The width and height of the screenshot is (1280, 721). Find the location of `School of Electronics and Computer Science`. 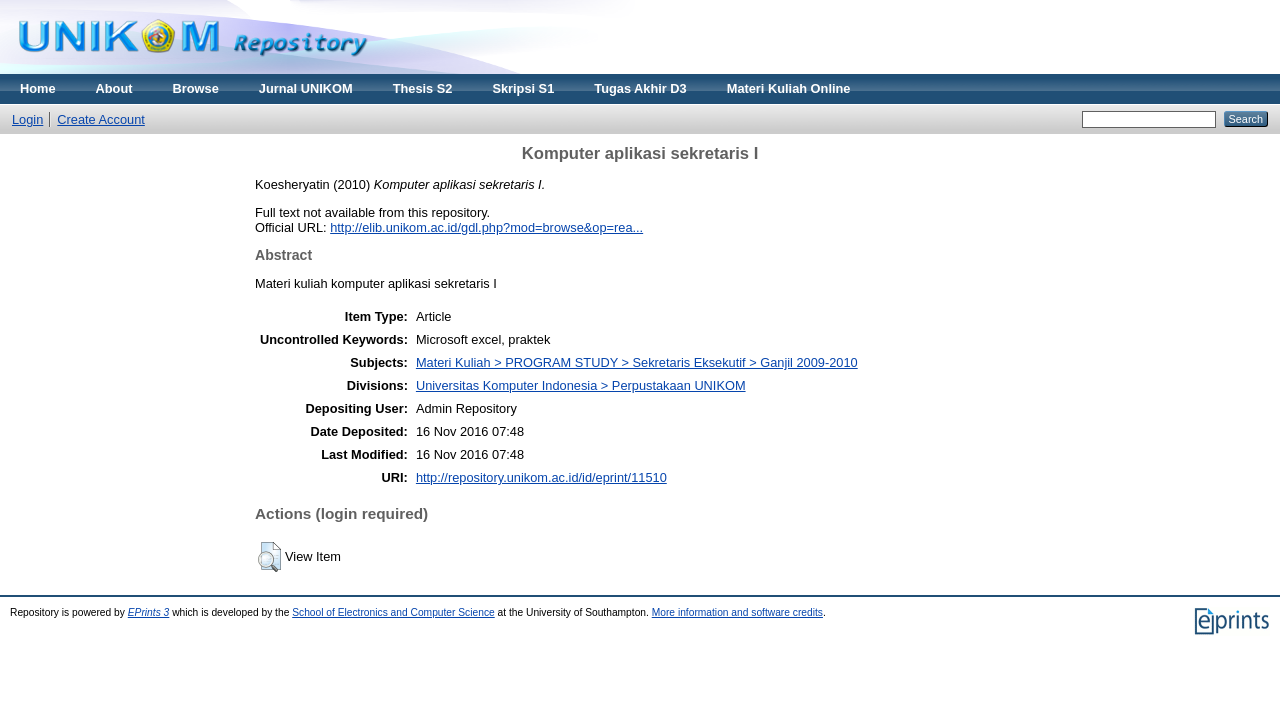

School of Electronics and Computer Science is located at coordinates (393, 612).